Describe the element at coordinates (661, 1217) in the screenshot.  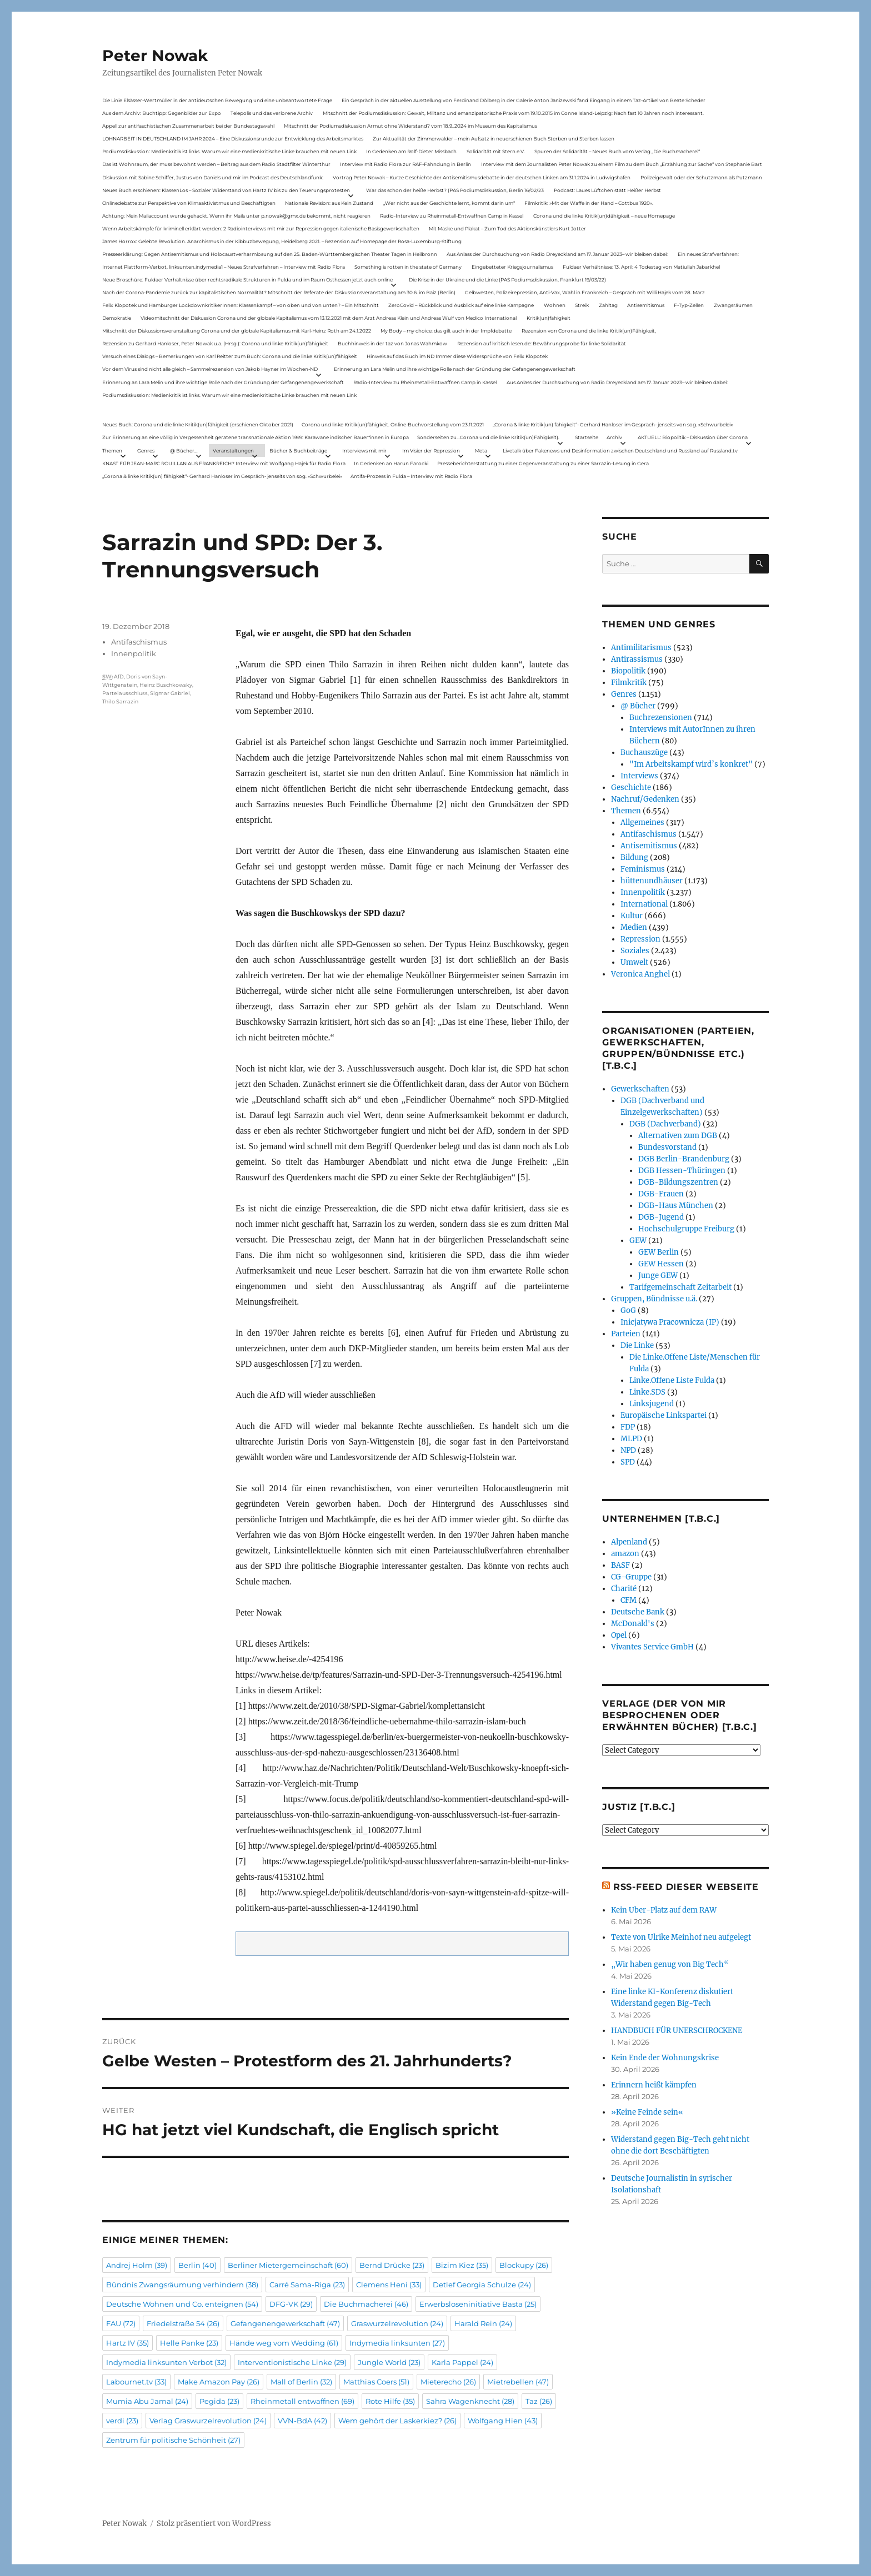
I see `DGB-Jugend` at that location.